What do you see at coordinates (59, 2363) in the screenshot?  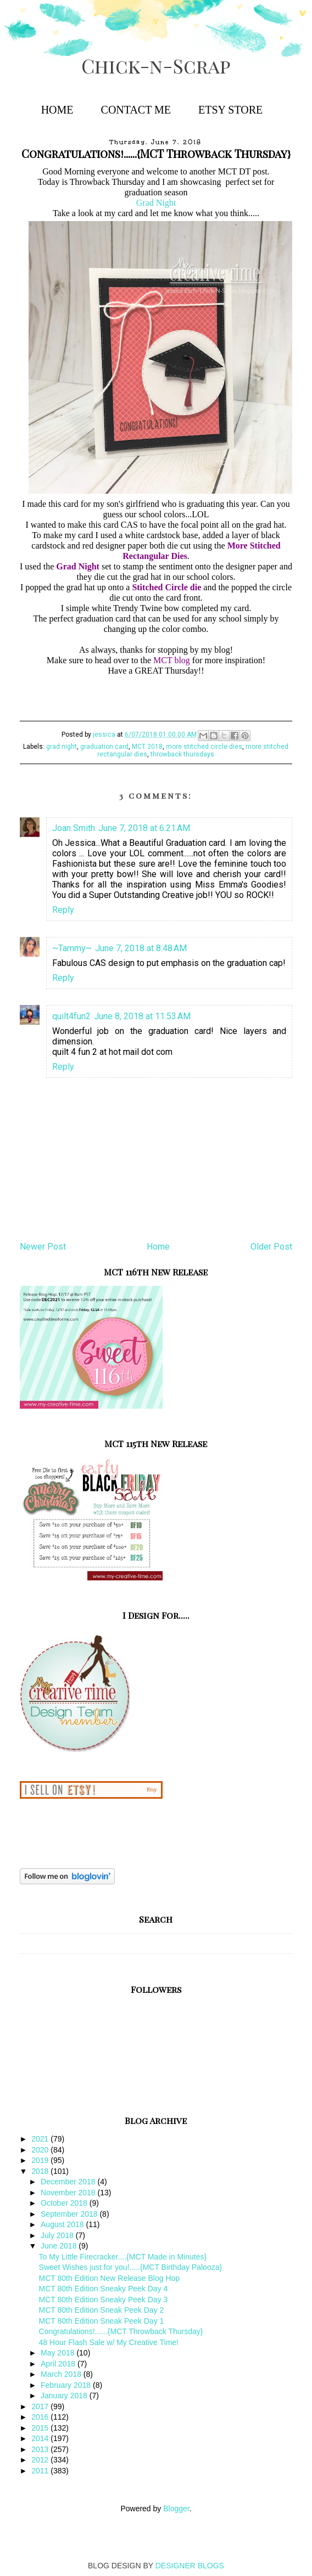 I see `April 2018` at bounding box center [59, 2363].